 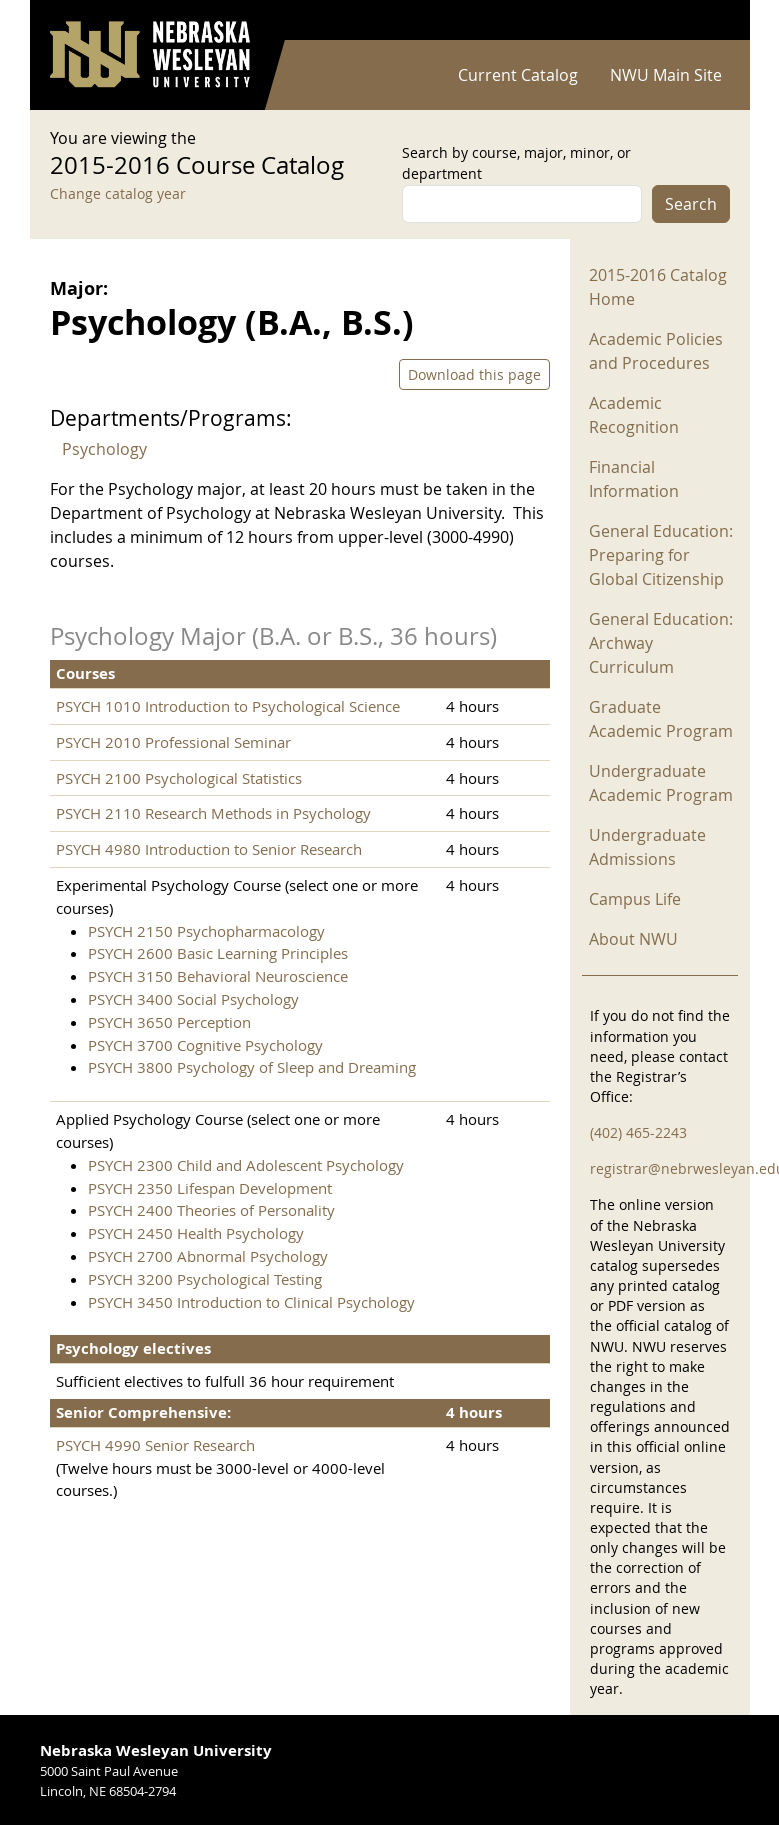 What do you see at coordinates (169, 1022) in the screenshot?
I see `PSYCH 3650 Perception` at bounding box center [169, 1022].